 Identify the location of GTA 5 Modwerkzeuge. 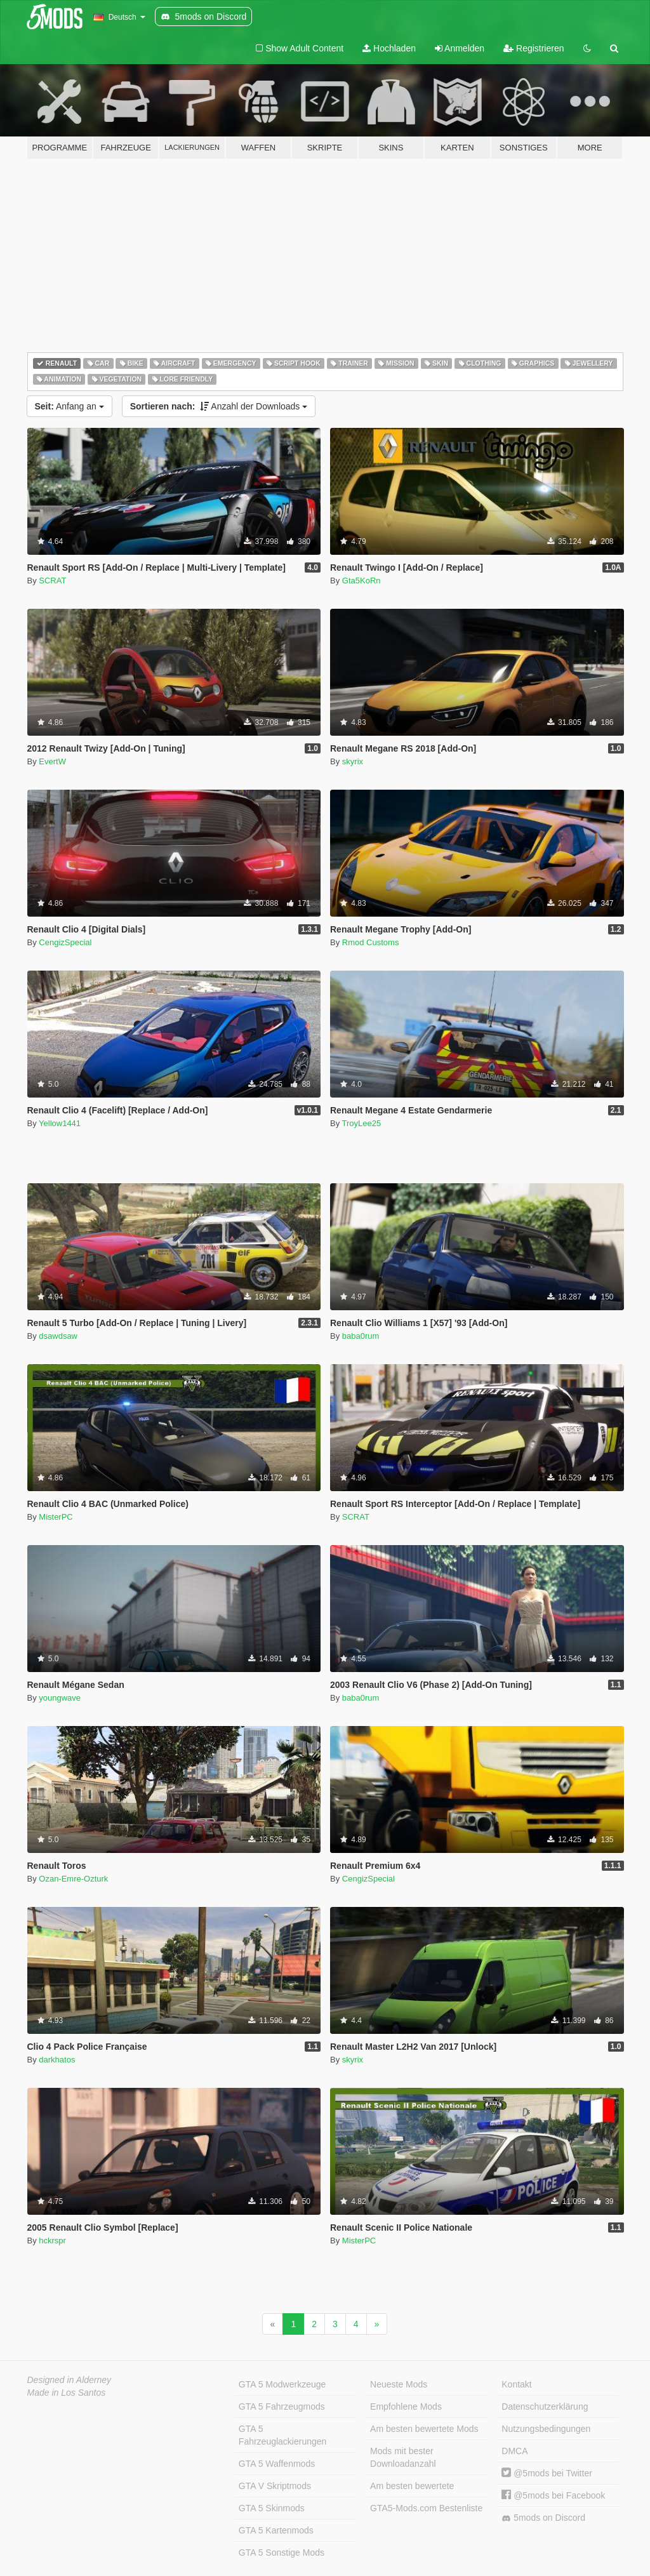
(282, 2384).